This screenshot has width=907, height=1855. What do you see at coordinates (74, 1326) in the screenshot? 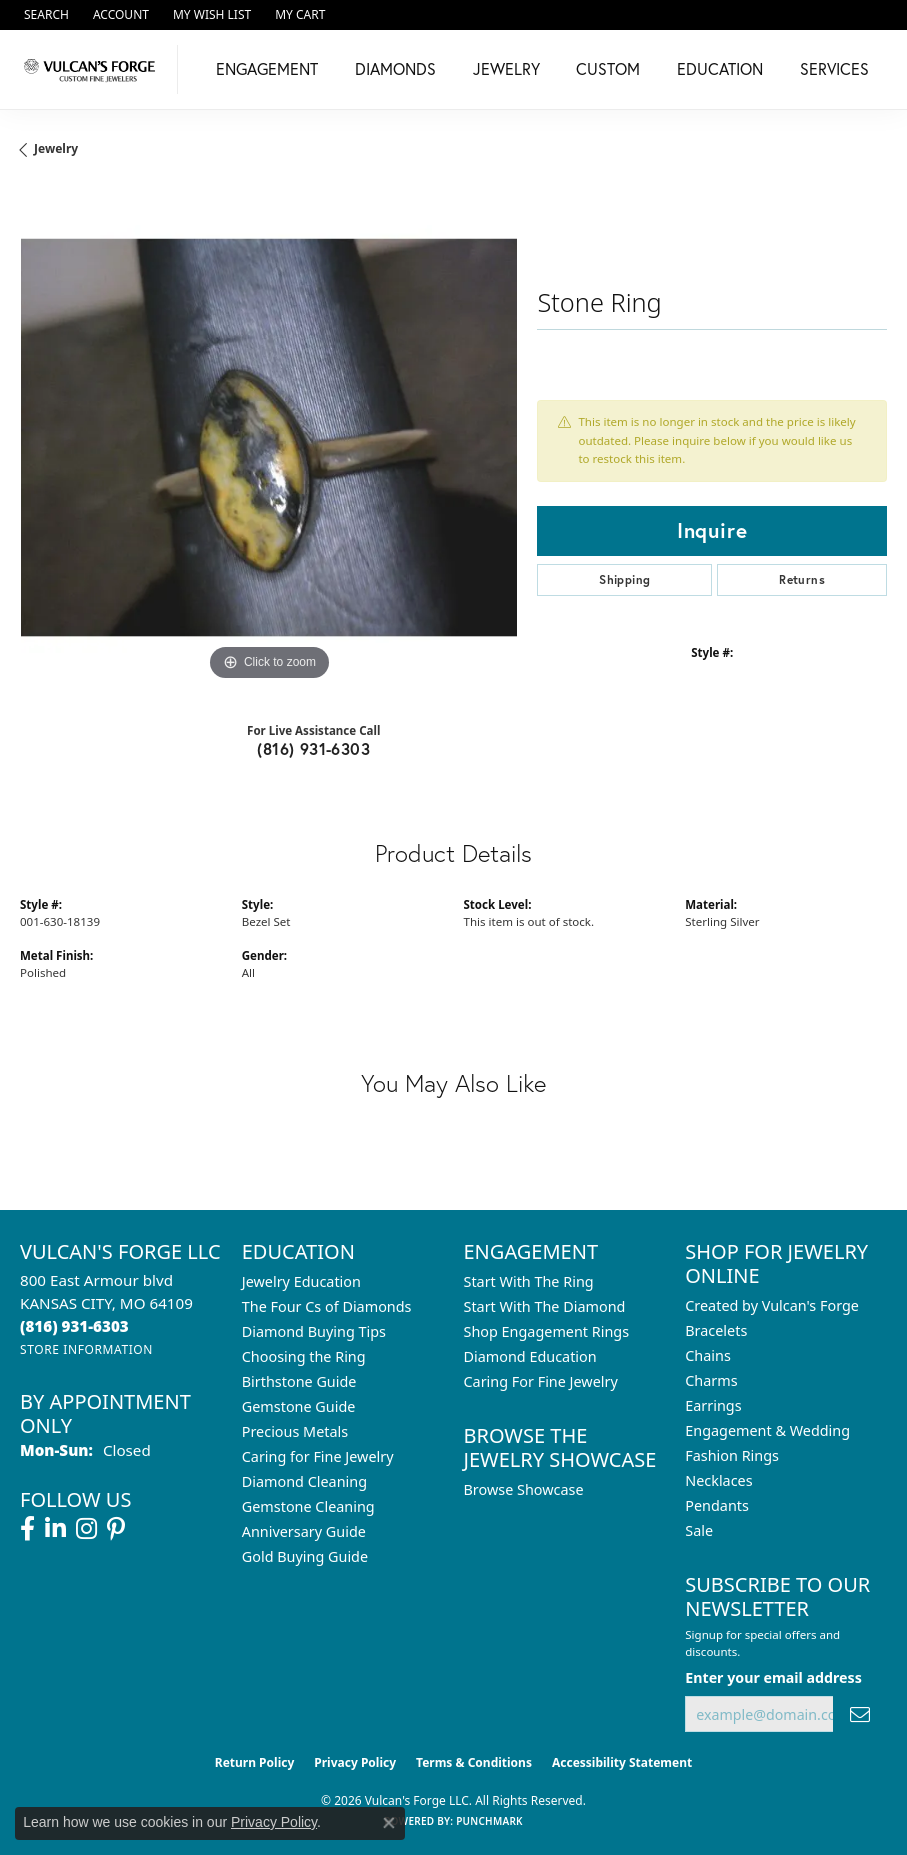
I see `[Call the Store]` at bounding box center [74, 1326].